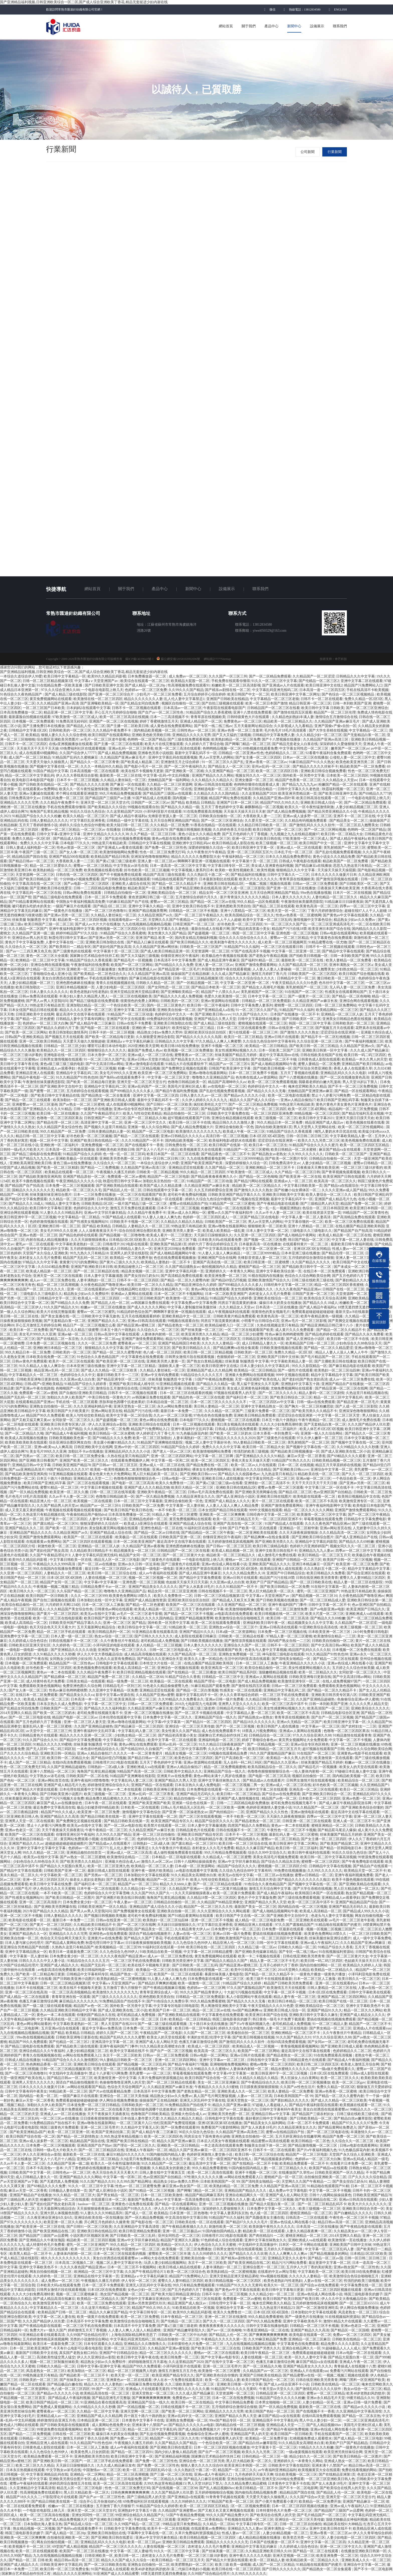 This screenshot has width=393, height=2576. What do you see at coordinates (226, 1812) in the screenshot?
I see `国产肉丝精品91一二区` at bounding box center [226, 1812].